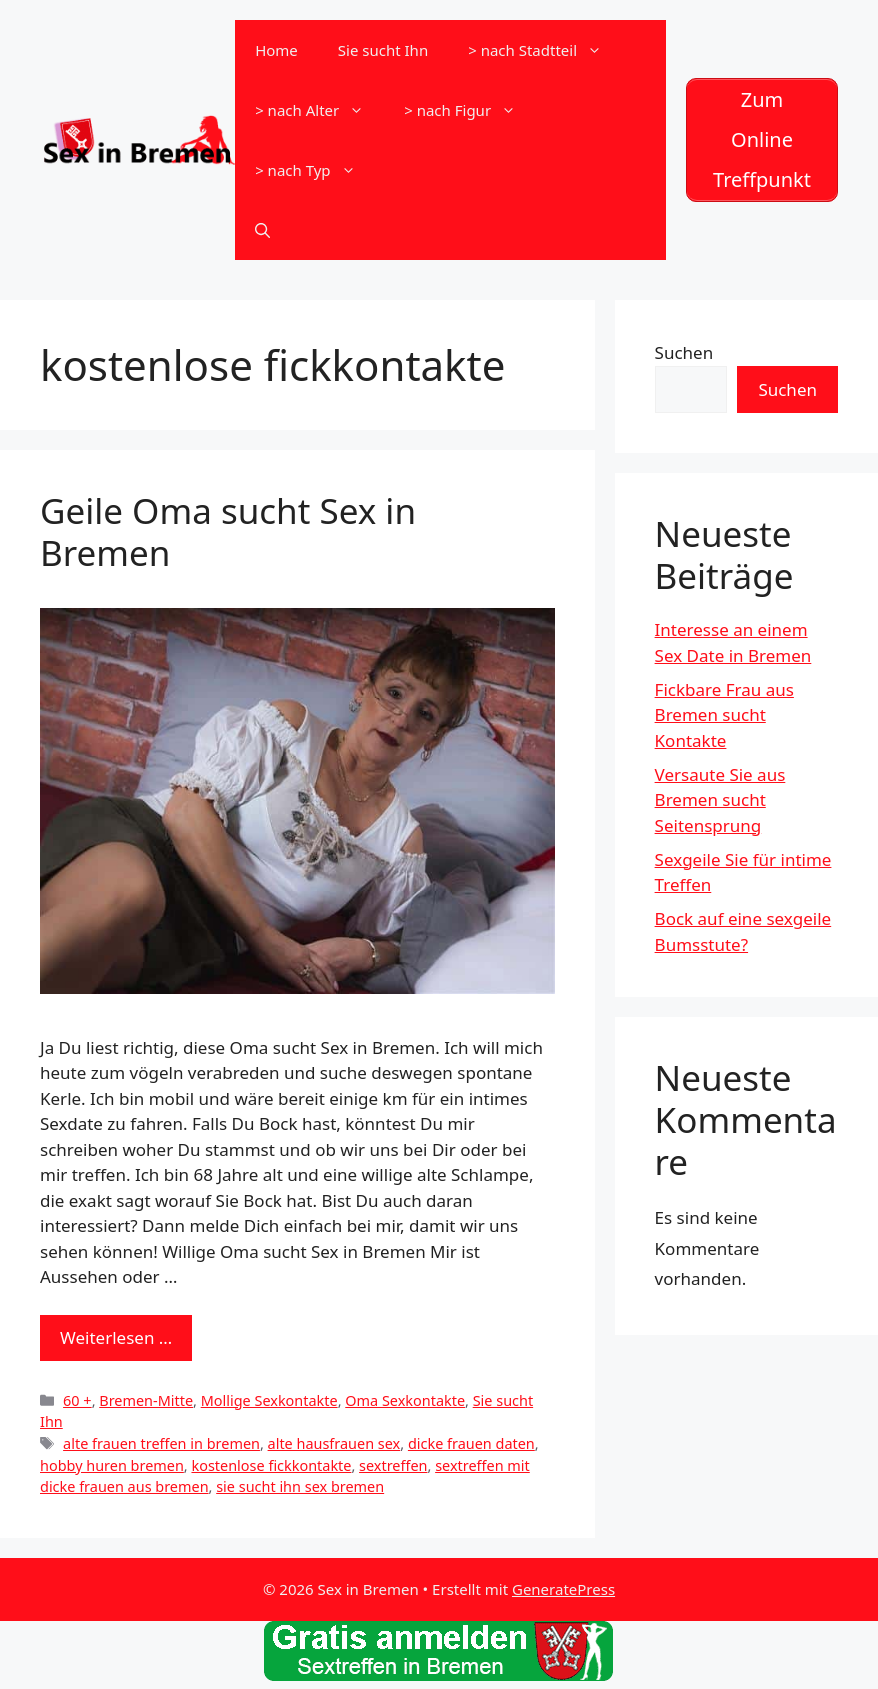 The width and height of the screenshot is (878, 1689). I want to click on Fickbare Frau aus Bremen sucht Kontakte, so click(724, 715).